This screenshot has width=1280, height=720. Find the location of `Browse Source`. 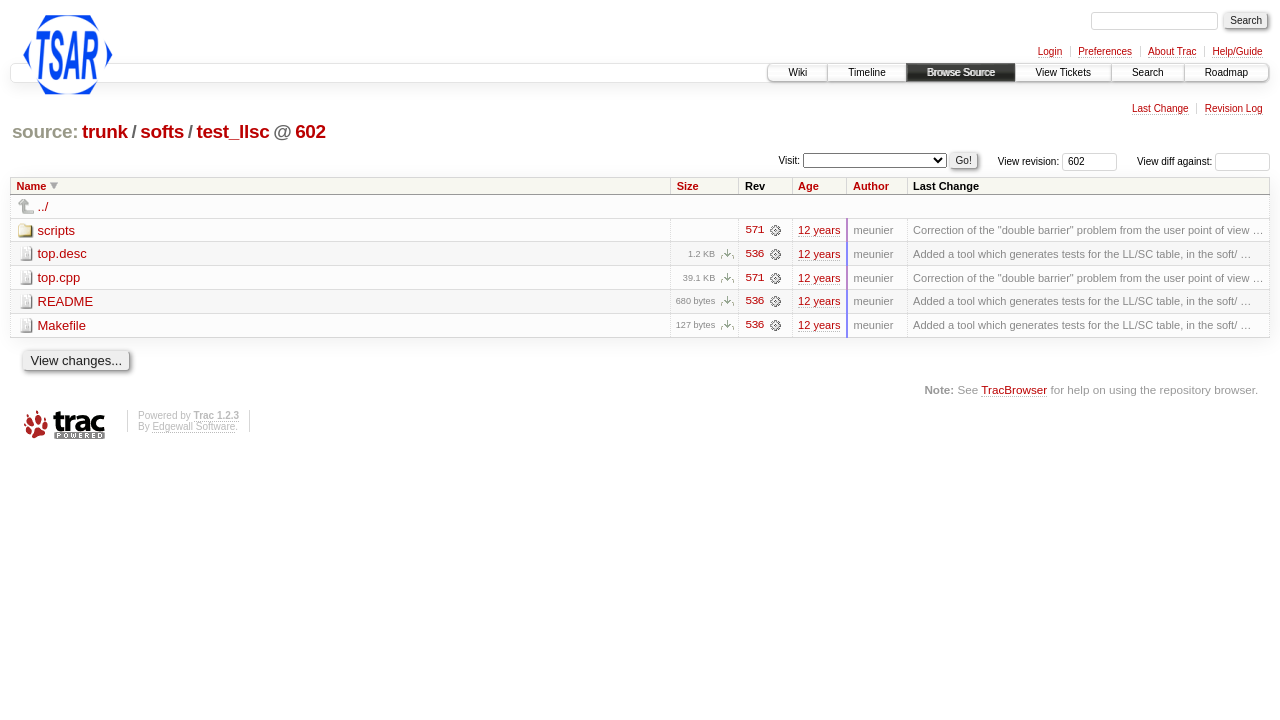

Browse Source is located at coordinates (961, 72).